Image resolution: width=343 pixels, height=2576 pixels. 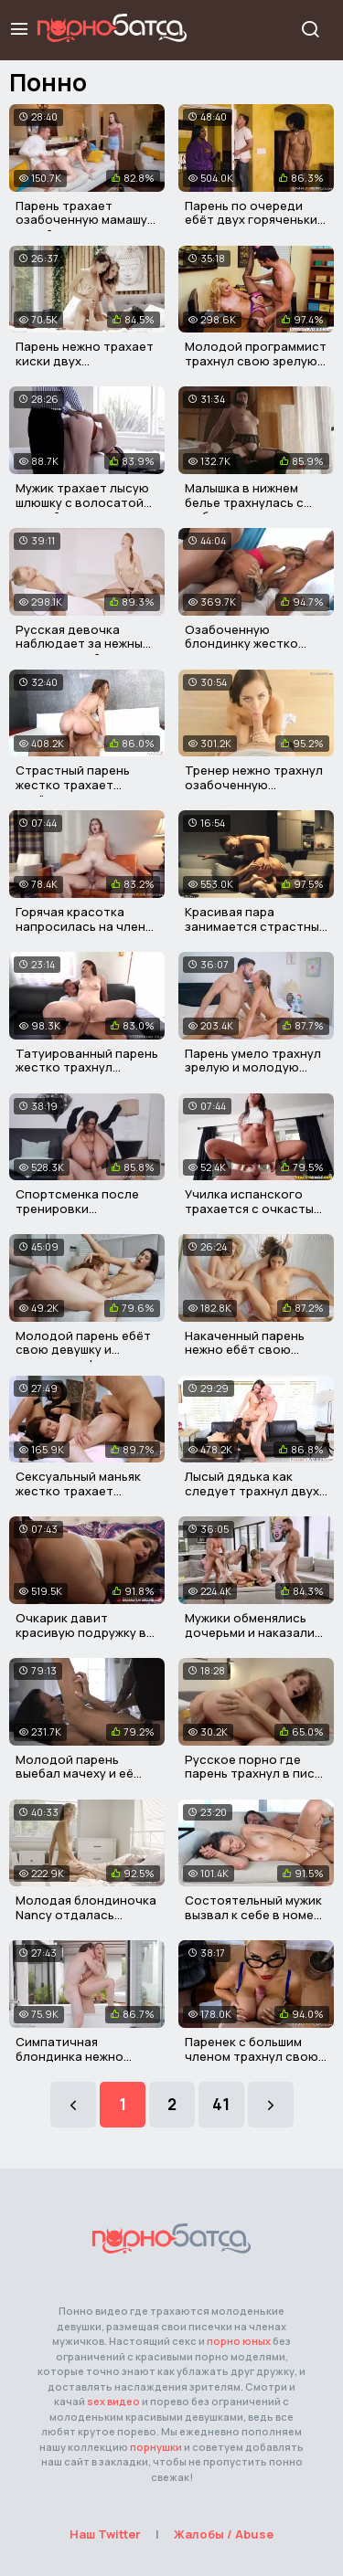 I want to click on 41, so click(x=221, y=2104).